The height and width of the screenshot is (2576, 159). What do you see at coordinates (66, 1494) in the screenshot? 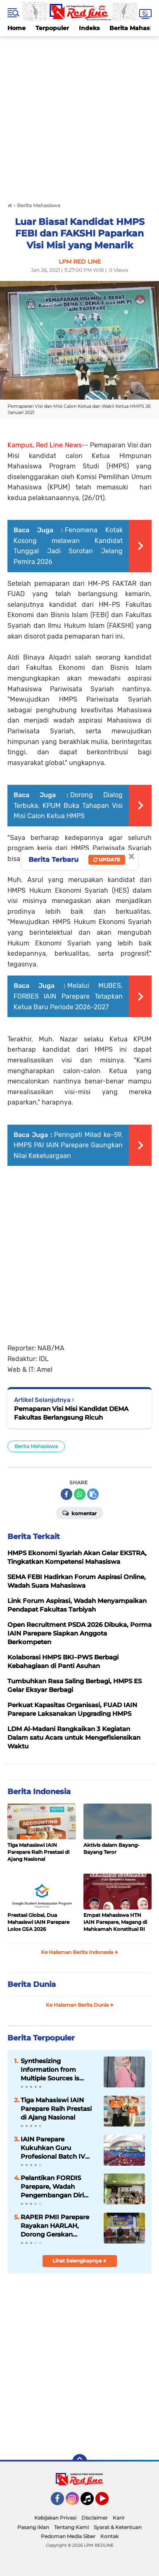
I see `[share-facebook]` at bounding box center [66, 1494].